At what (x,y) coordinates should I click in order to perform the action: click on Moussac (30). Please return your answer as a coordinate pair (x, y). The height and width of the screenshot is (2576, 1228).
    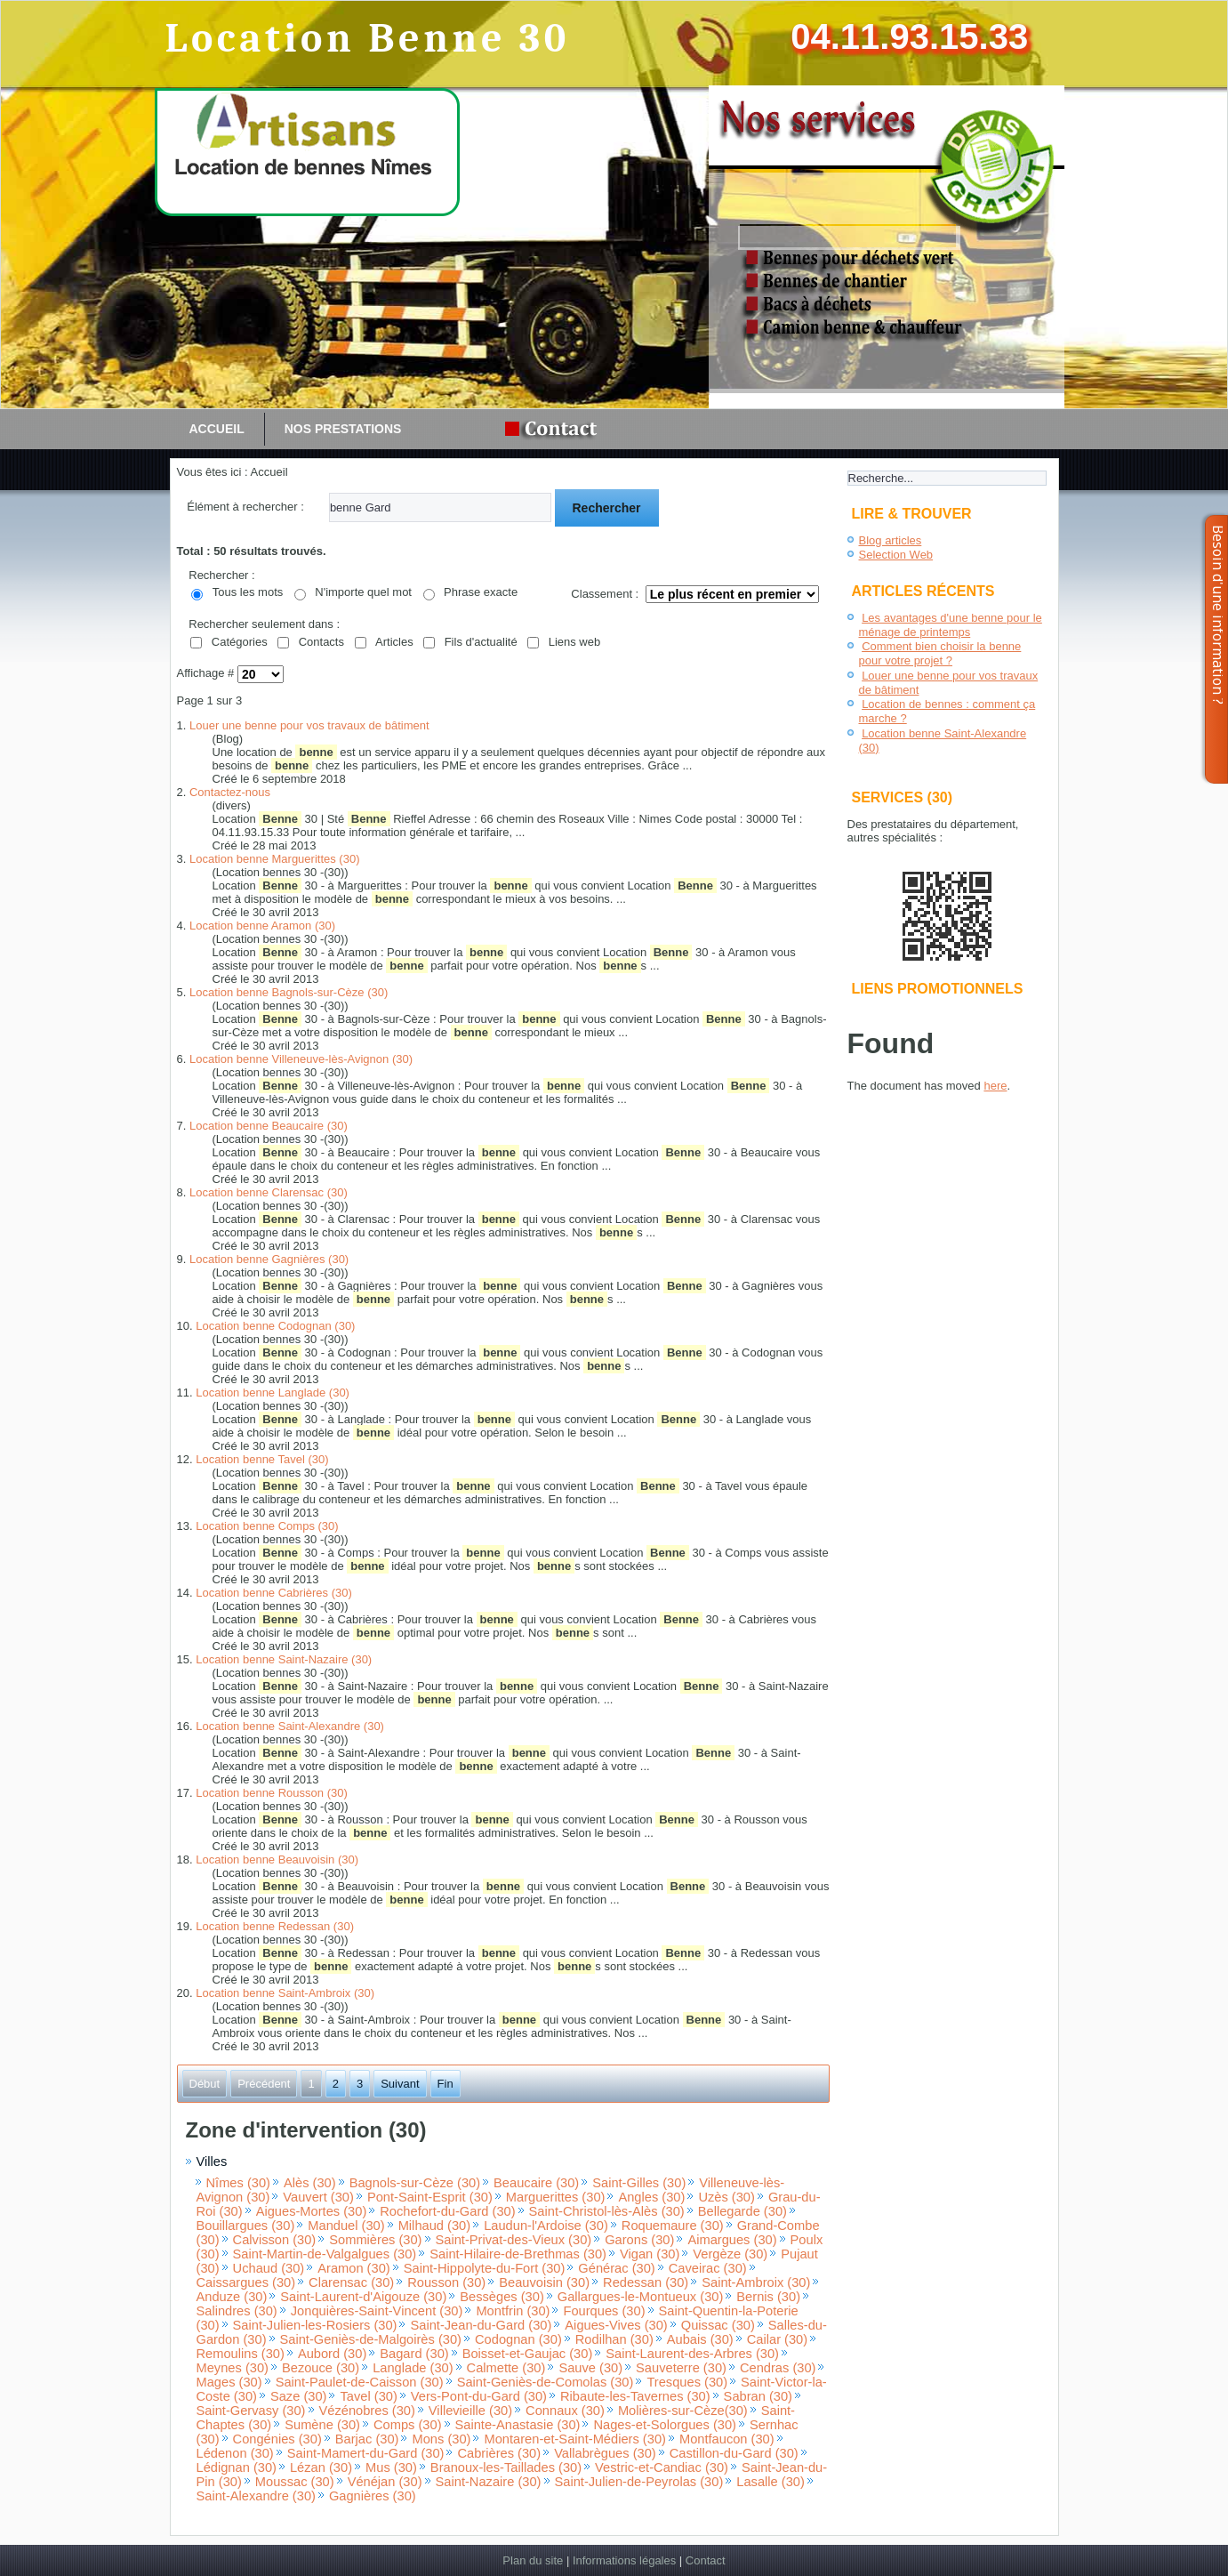
    Looking at the image, I should click on (294, 2482).